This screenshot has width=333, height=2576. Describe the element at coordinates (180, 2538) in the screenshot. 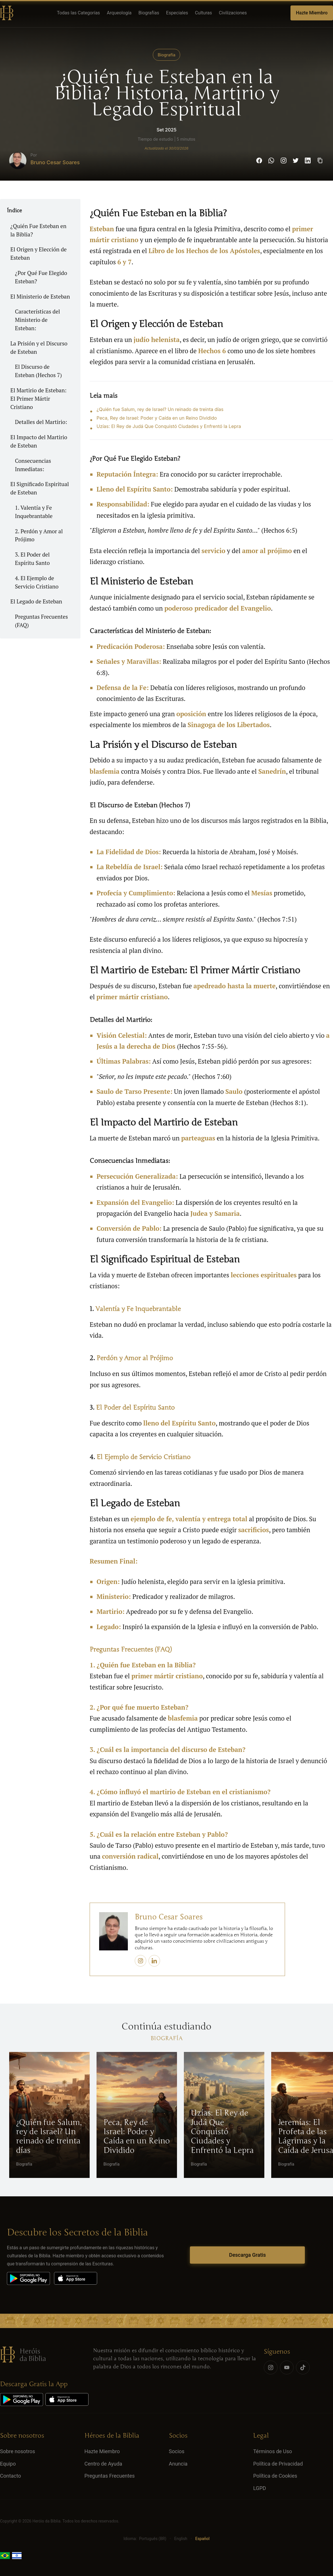

I see `English` at that location.